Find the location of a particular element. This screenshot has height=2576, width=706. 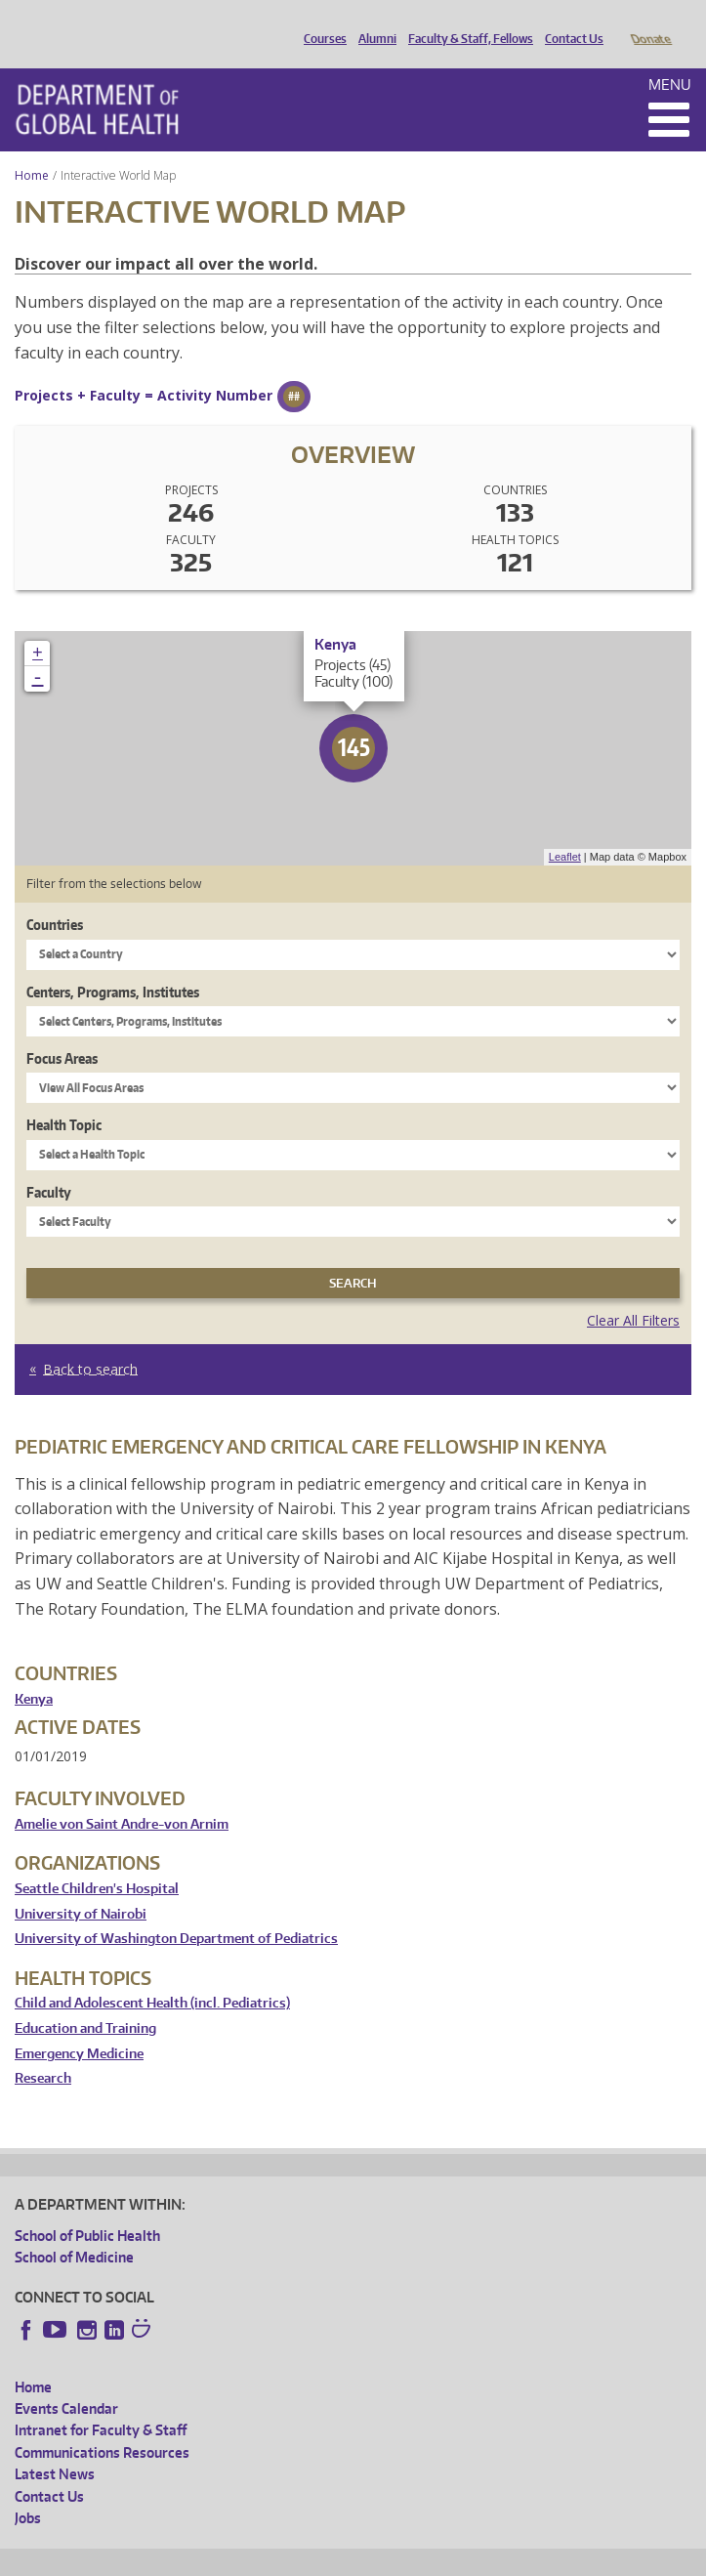

Site managed by DGHweb is located at coordinates (468, 2557).